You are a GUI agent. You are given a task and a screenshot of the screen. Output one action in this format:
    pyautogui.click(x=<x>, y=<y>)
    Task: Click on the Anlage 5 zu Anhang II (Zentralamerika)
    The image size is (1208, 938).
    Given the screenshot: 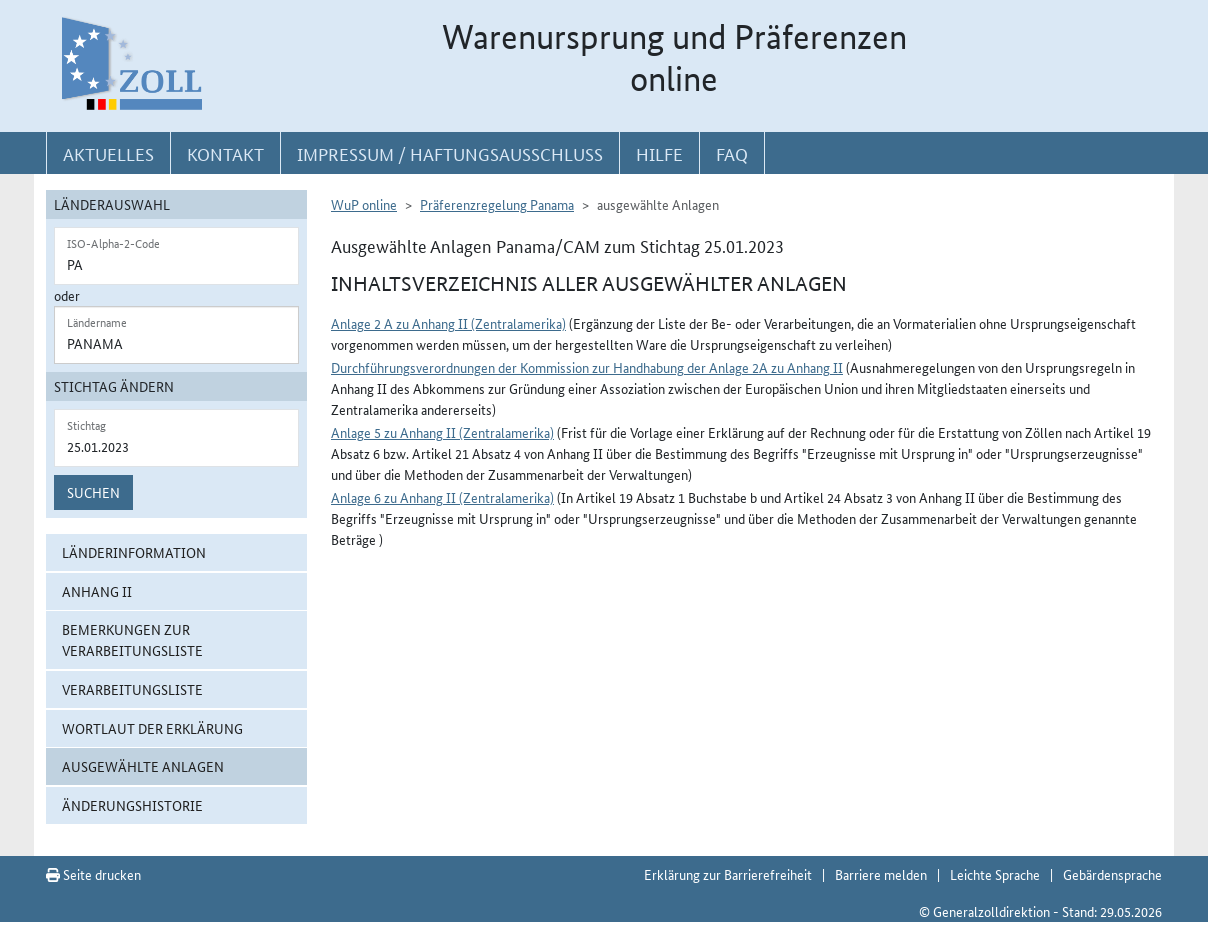 What is the action you would take?
    pyautogui.click(x=442, y=432)
    